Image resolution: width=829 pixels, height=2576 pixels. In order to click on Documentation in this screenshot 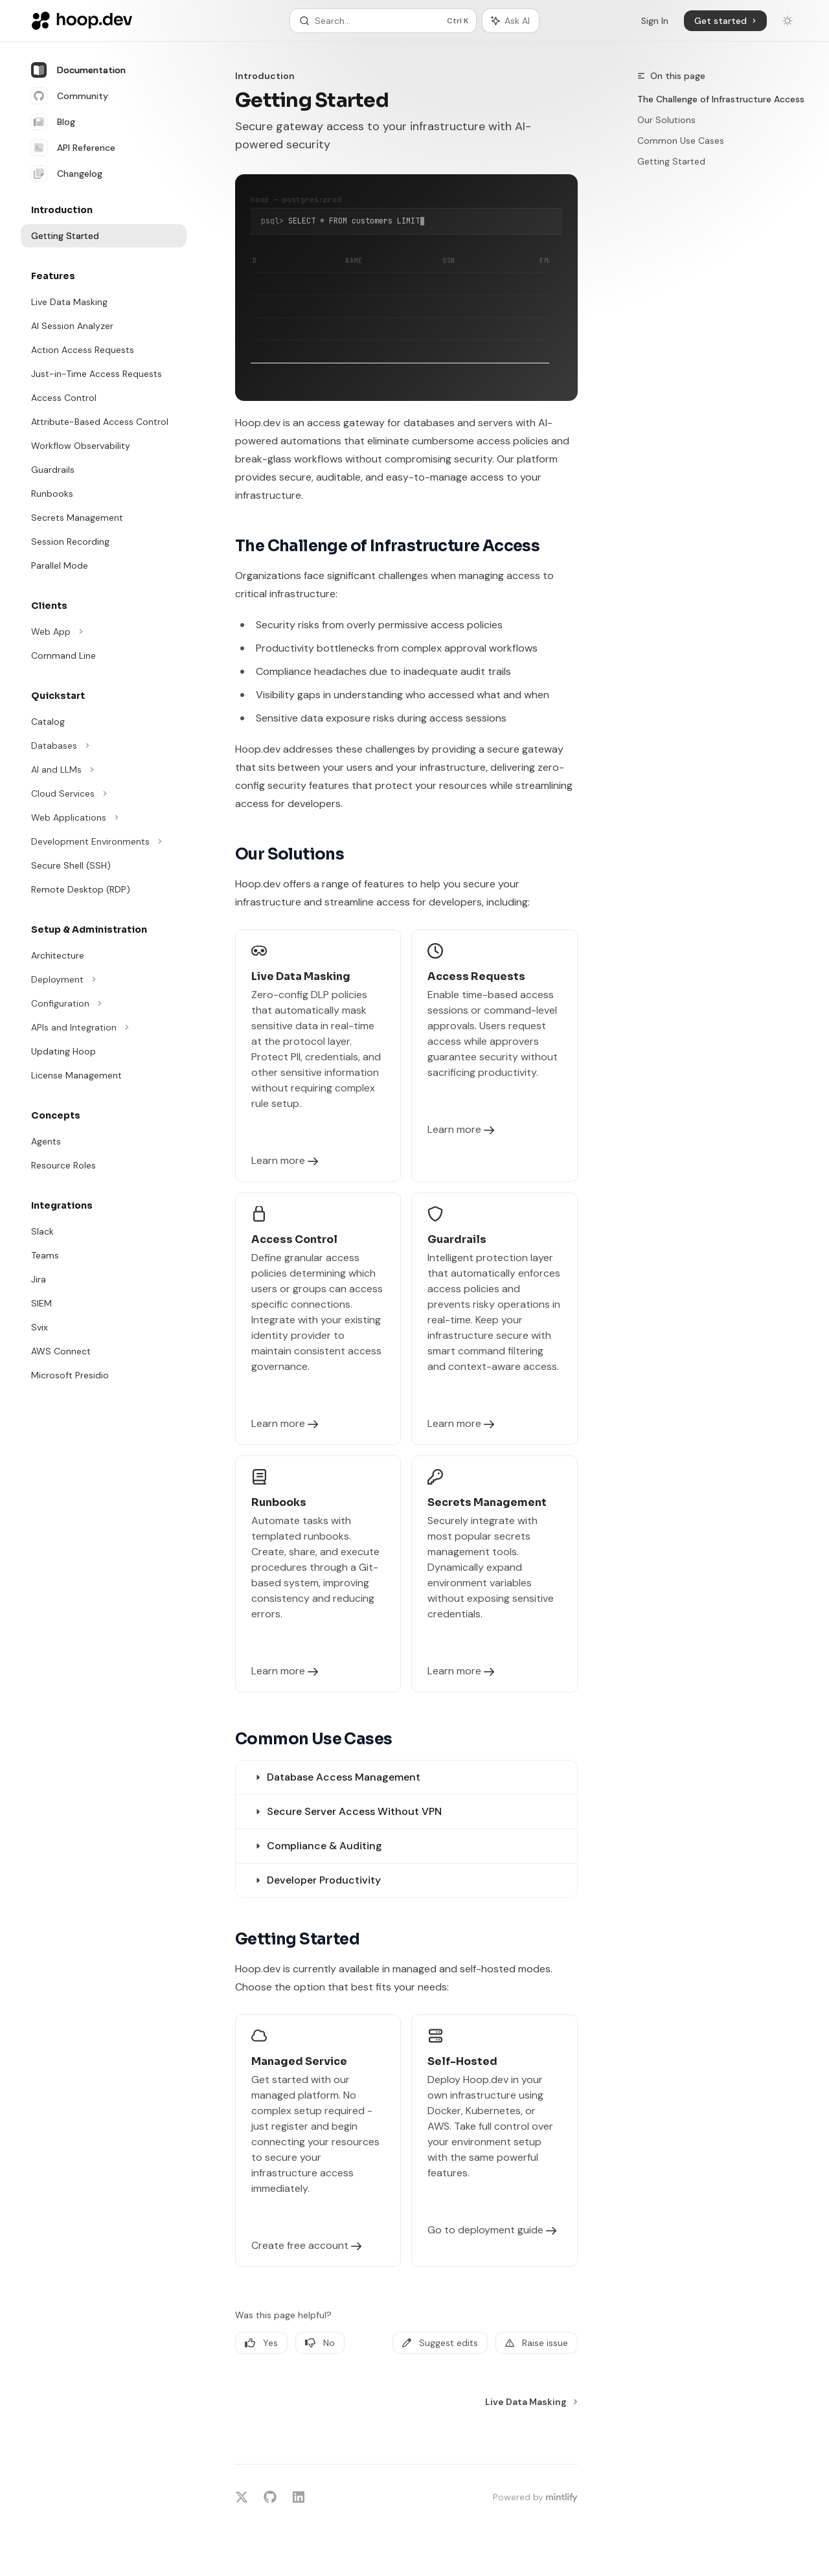, I will do `click(78, 70)`.